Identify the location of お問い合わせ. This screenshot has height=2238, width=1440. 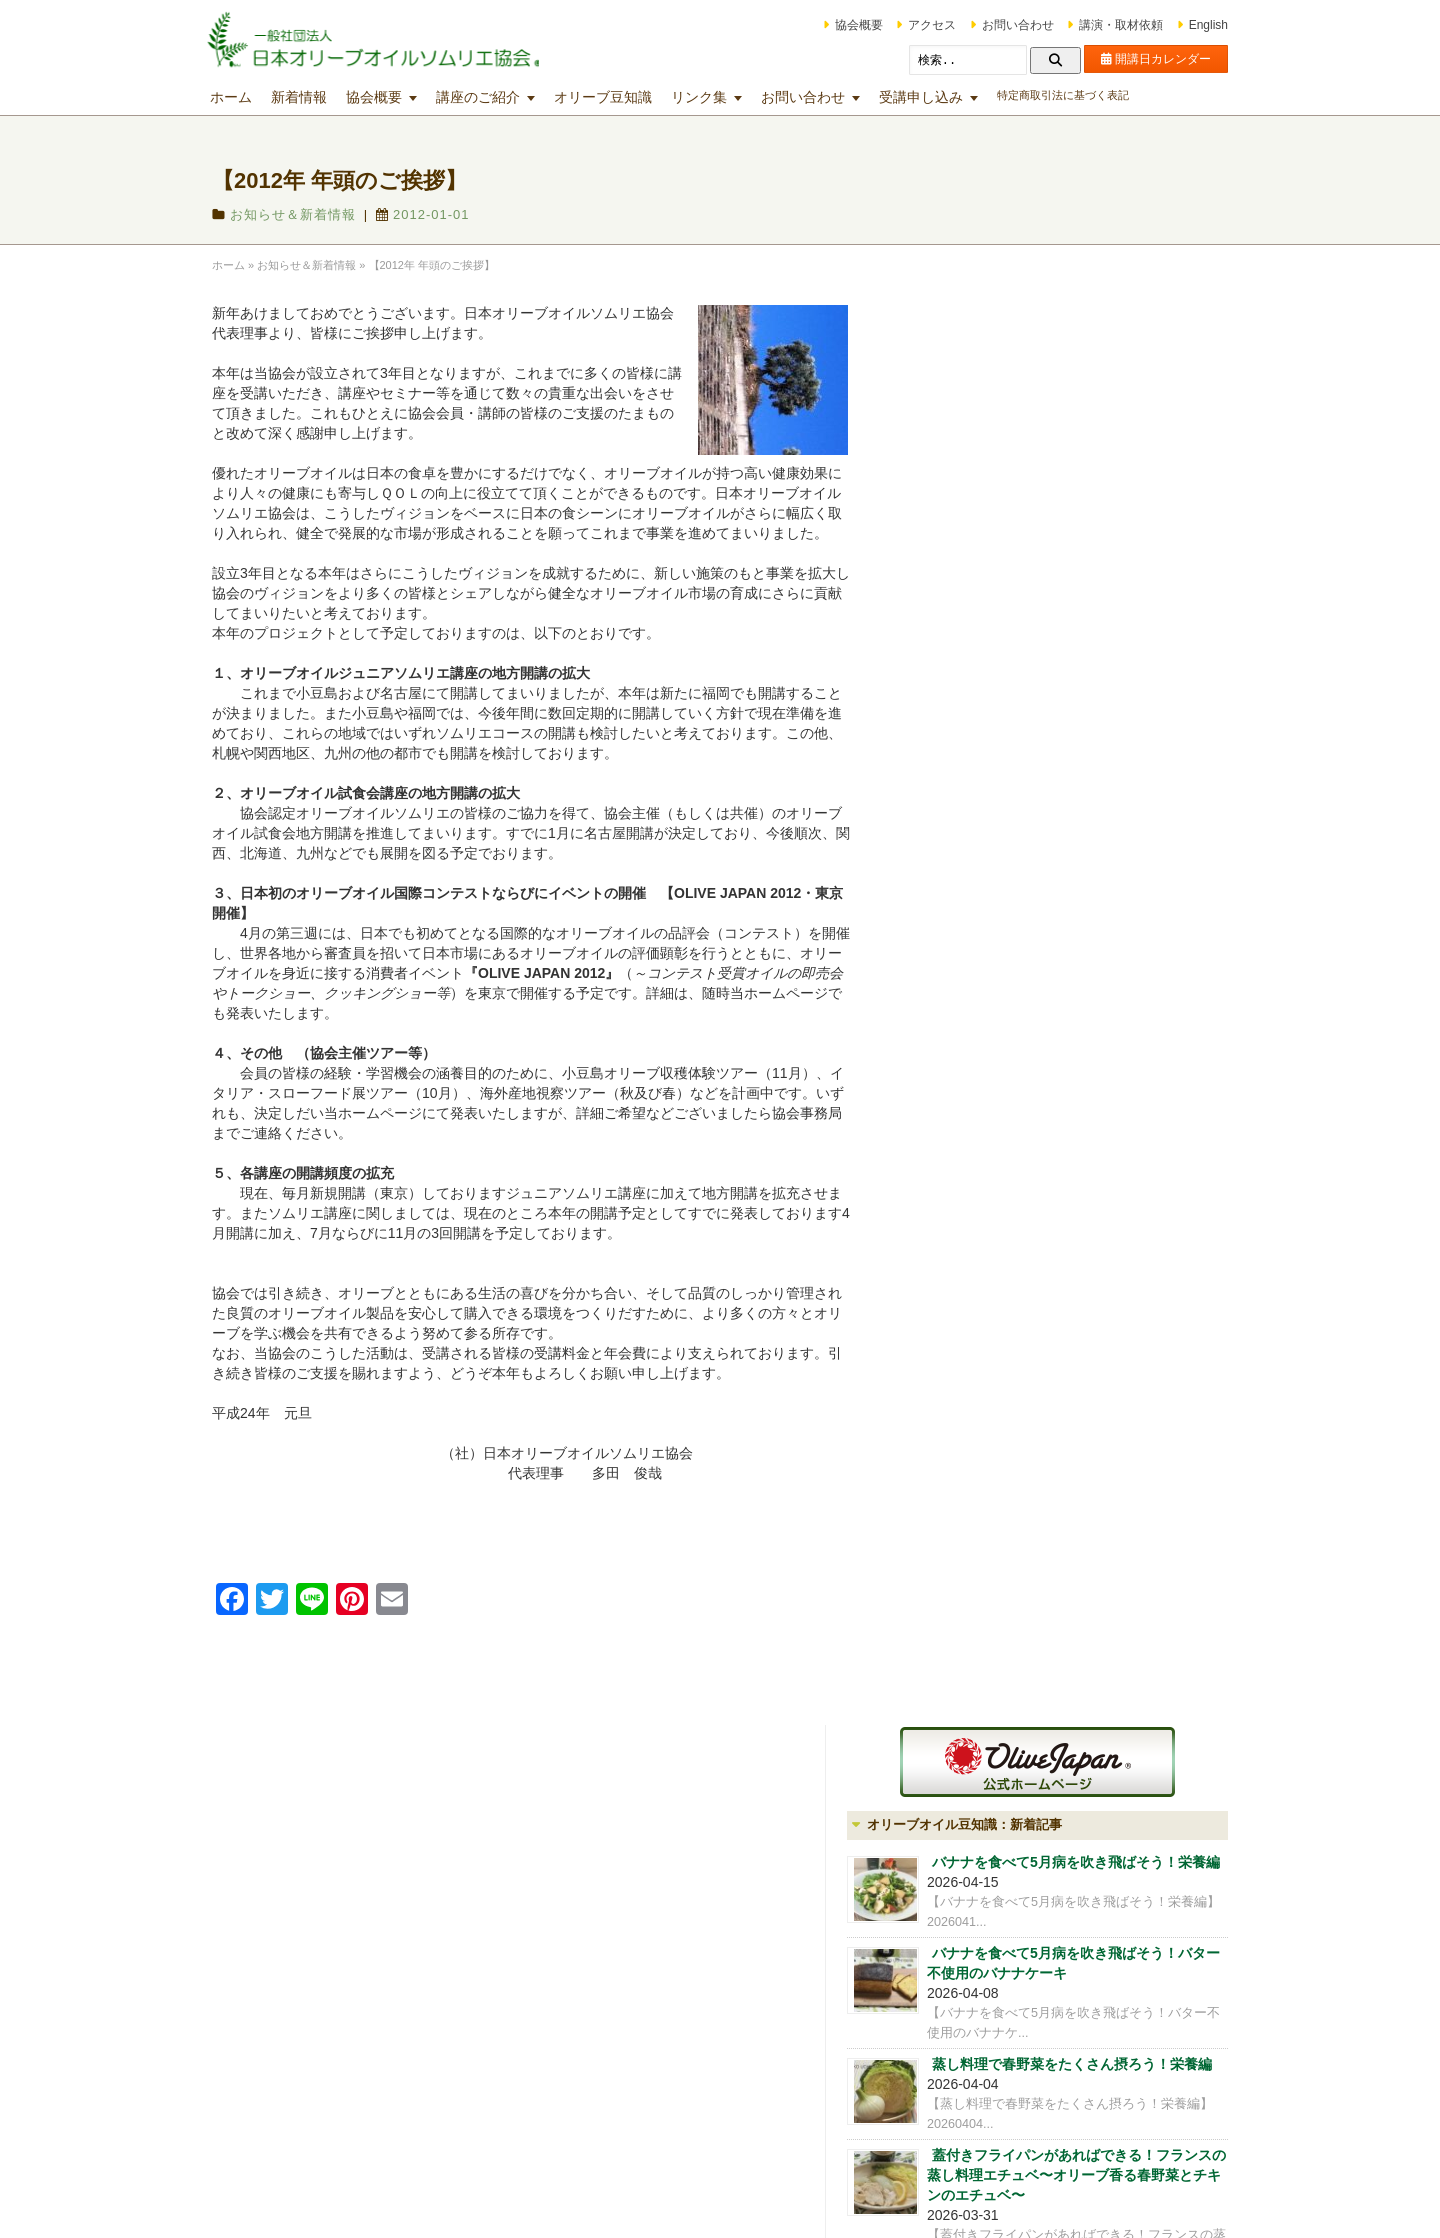
(990, 25).